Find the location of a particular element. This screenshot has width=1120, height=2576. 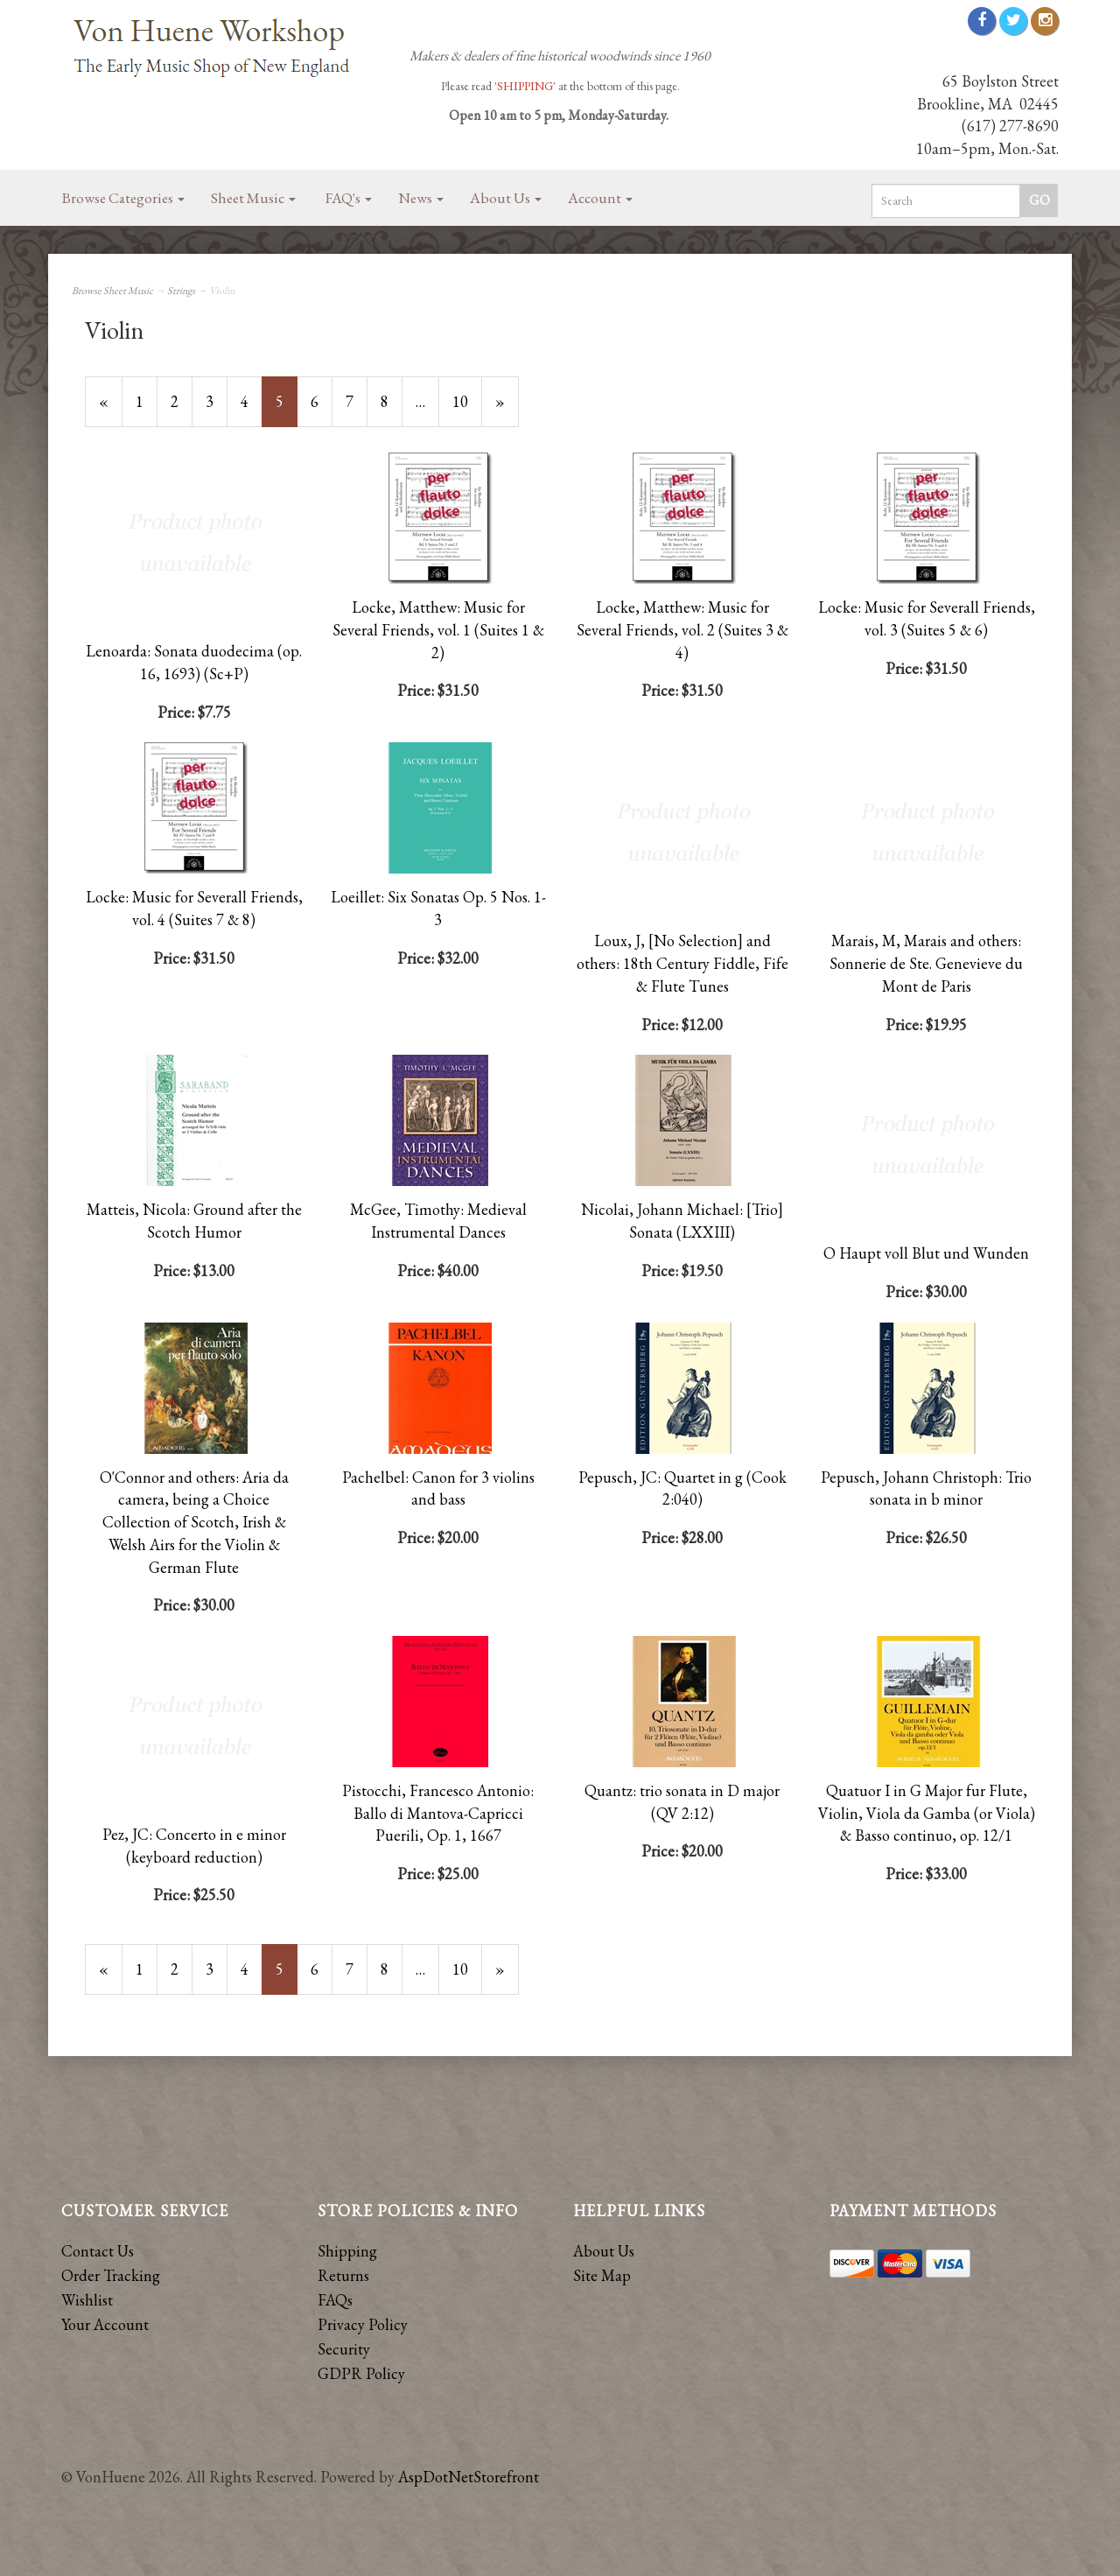

Your Account is located at coordinates (105, 2324).